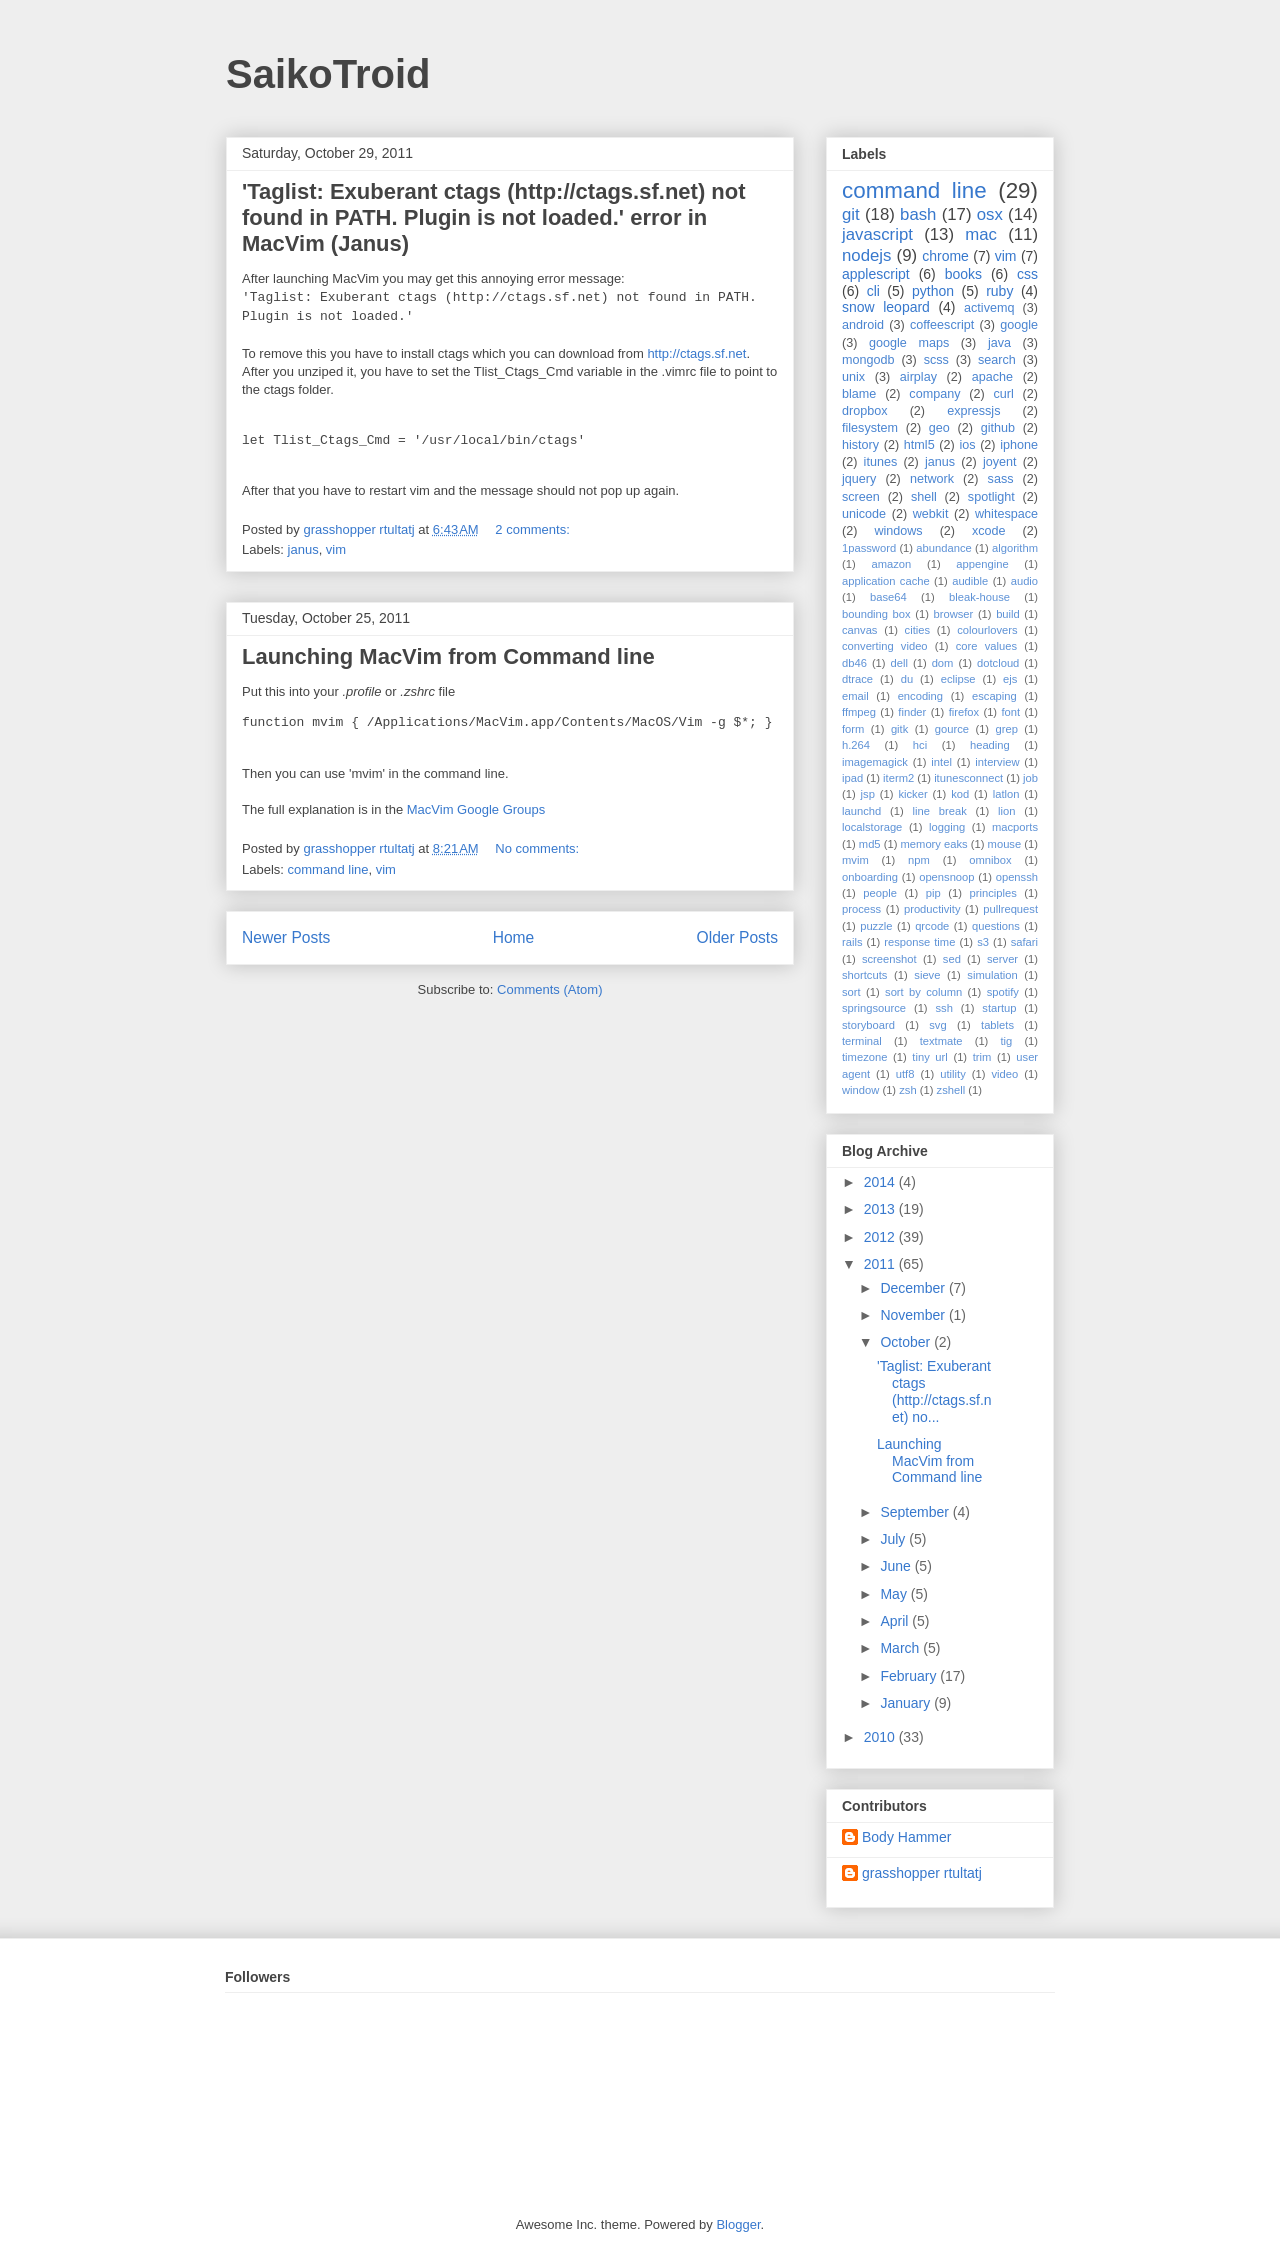  What do you see at coordinates (939, 428) in the screenshot?
I see `geo` at bounding box center [939, 428].